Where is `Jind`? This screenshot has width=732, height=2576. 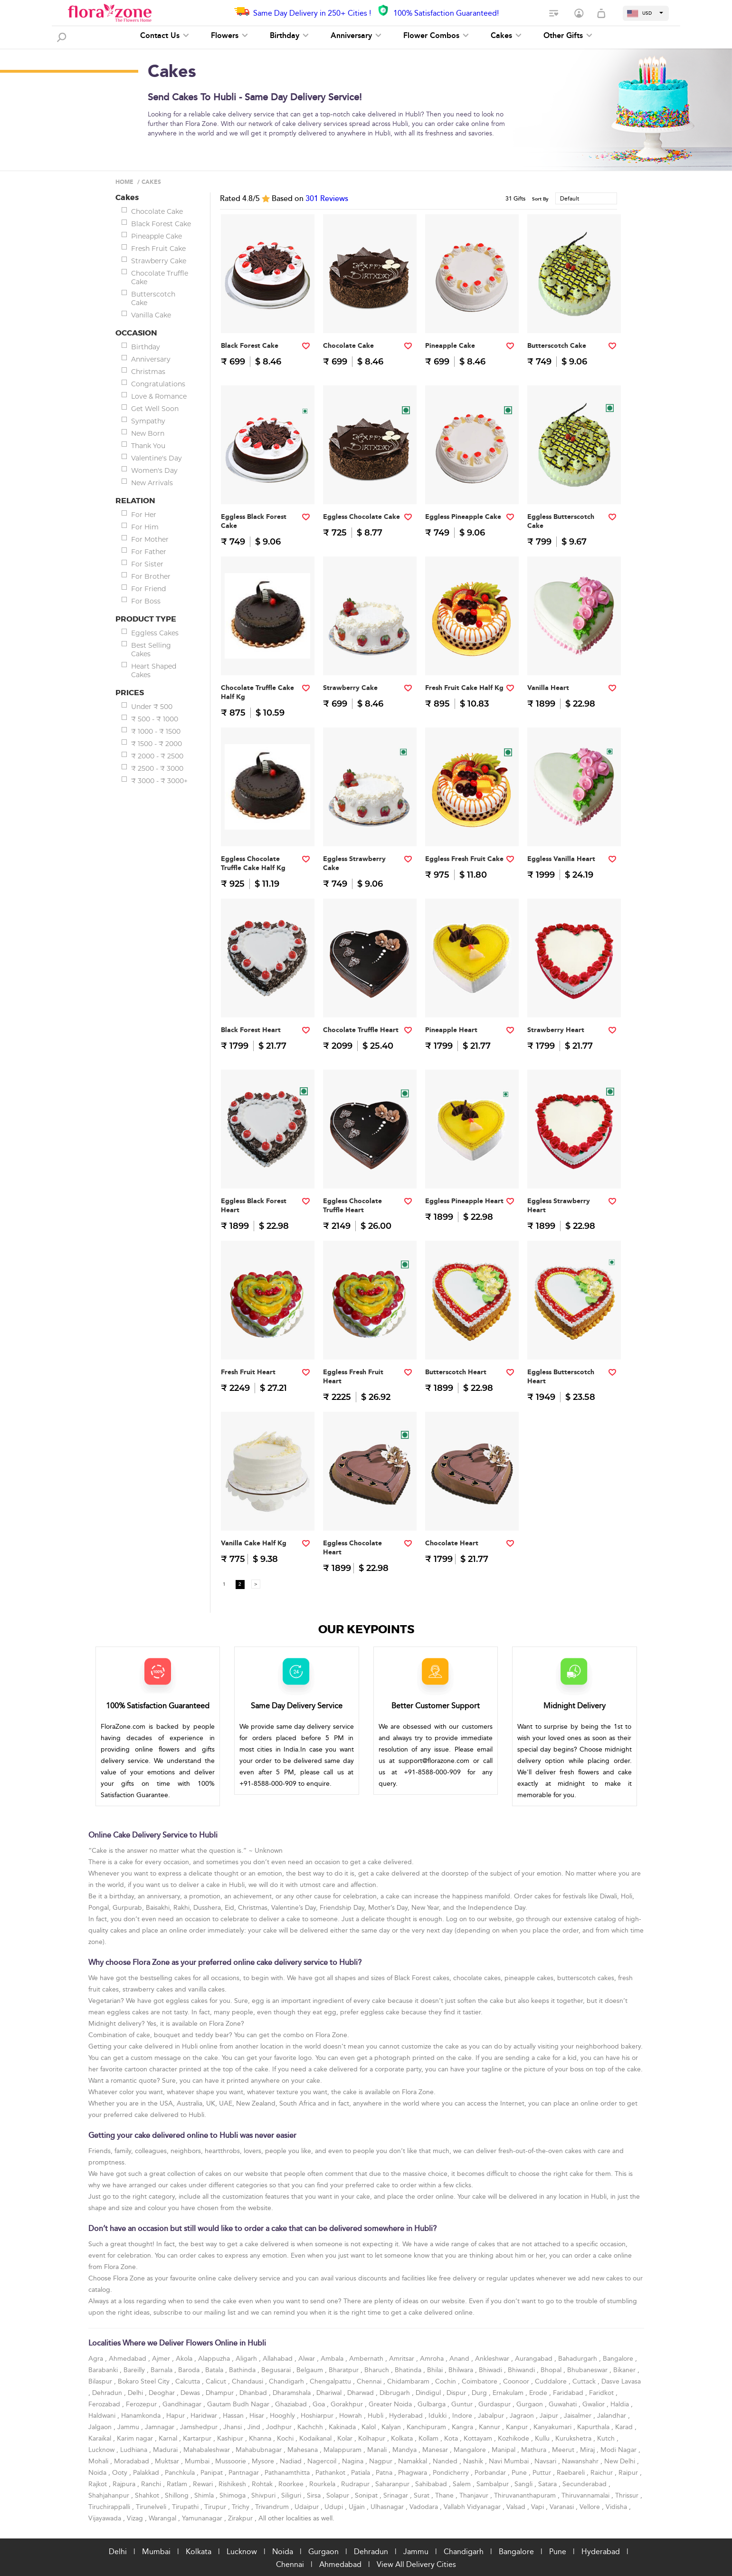 Jind is located at coordinates (254, 2427).